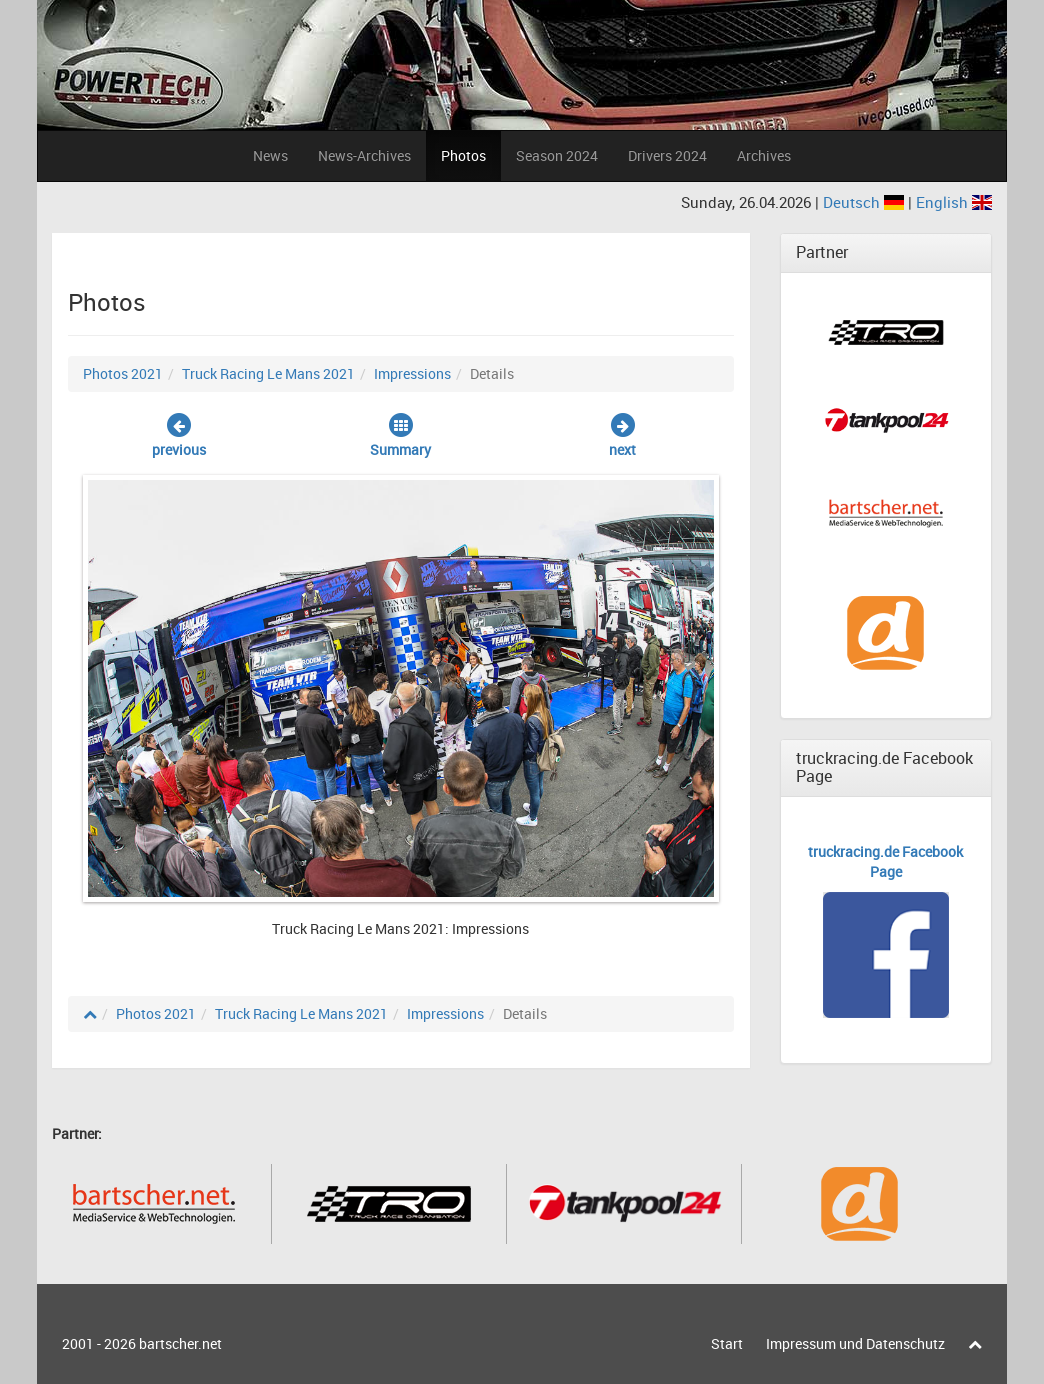 The width and height of the screenshot is (1044, 1384). What do you see at coordinates (270, 155) in the screenshot?
I see `News` at bounding box center [270, 155].